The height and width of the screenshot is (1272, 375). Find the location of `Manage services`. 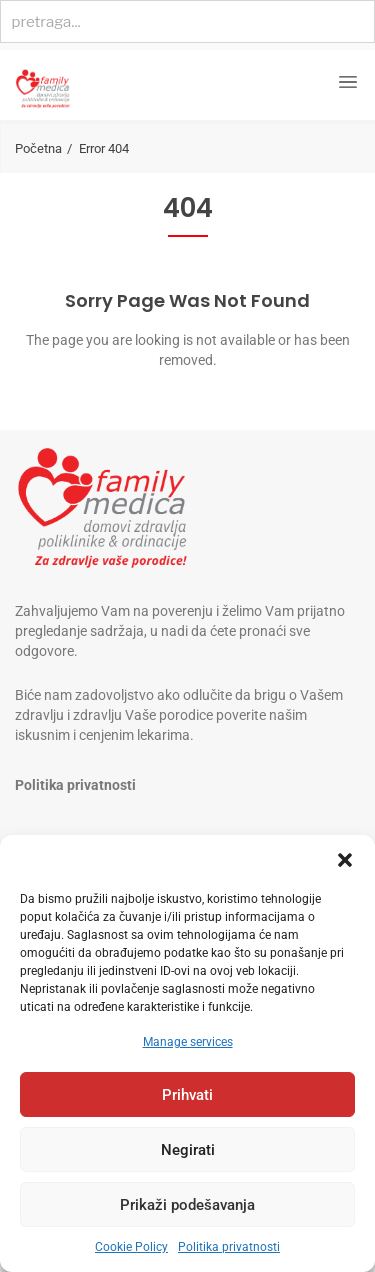

Manage services is located at coordinates (188, 1042).